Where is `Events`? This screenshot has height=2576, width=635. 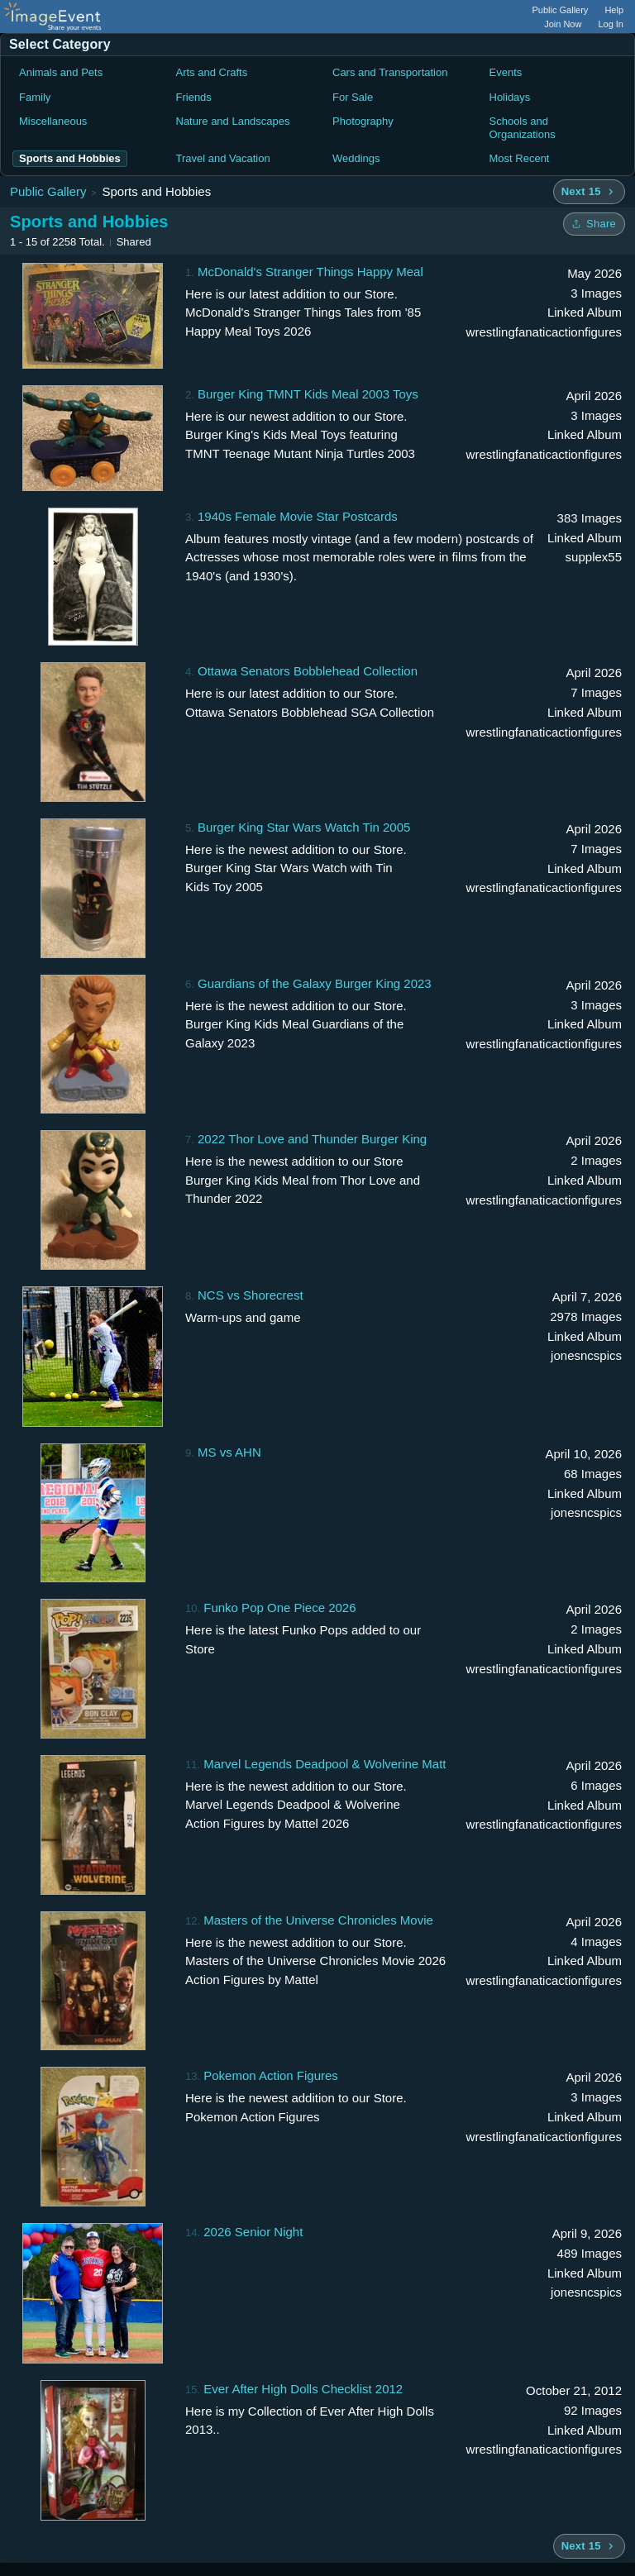
Events is located at coordinates (506, 72).